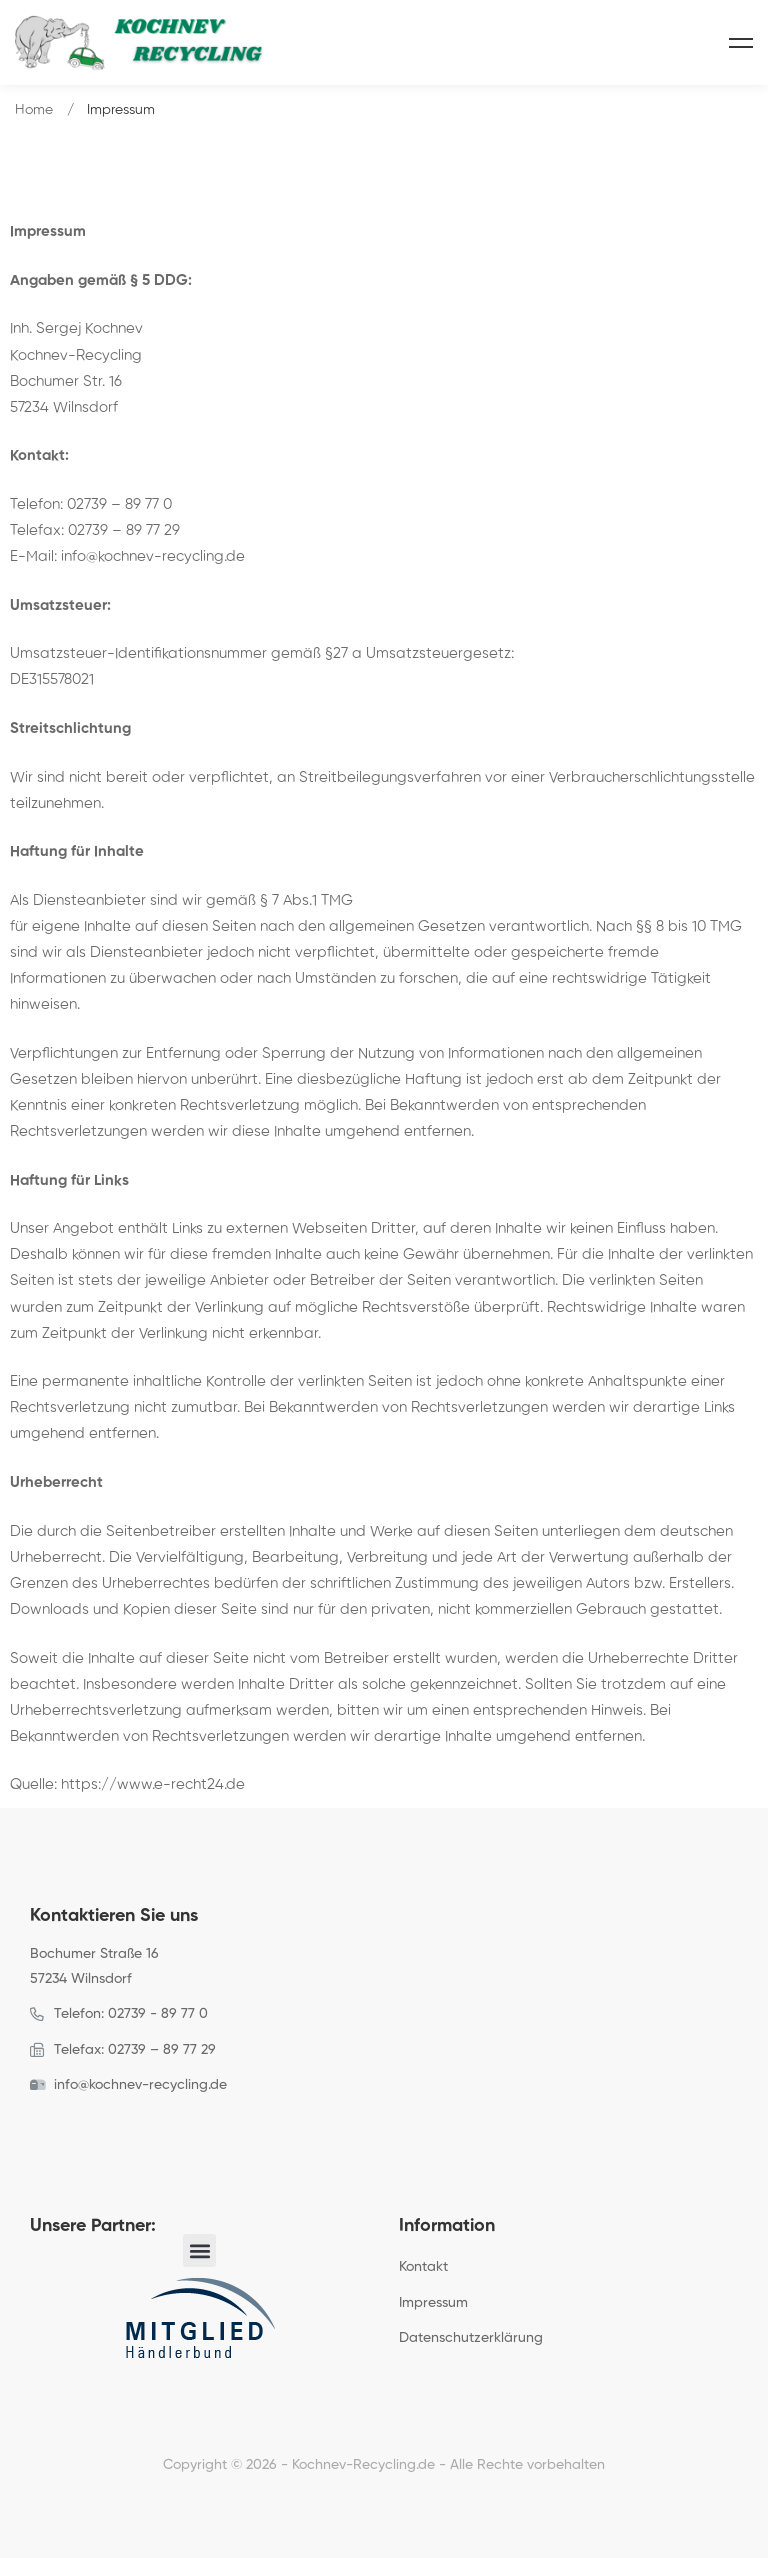  I want to click on [Facebook], so click(30, 2129).